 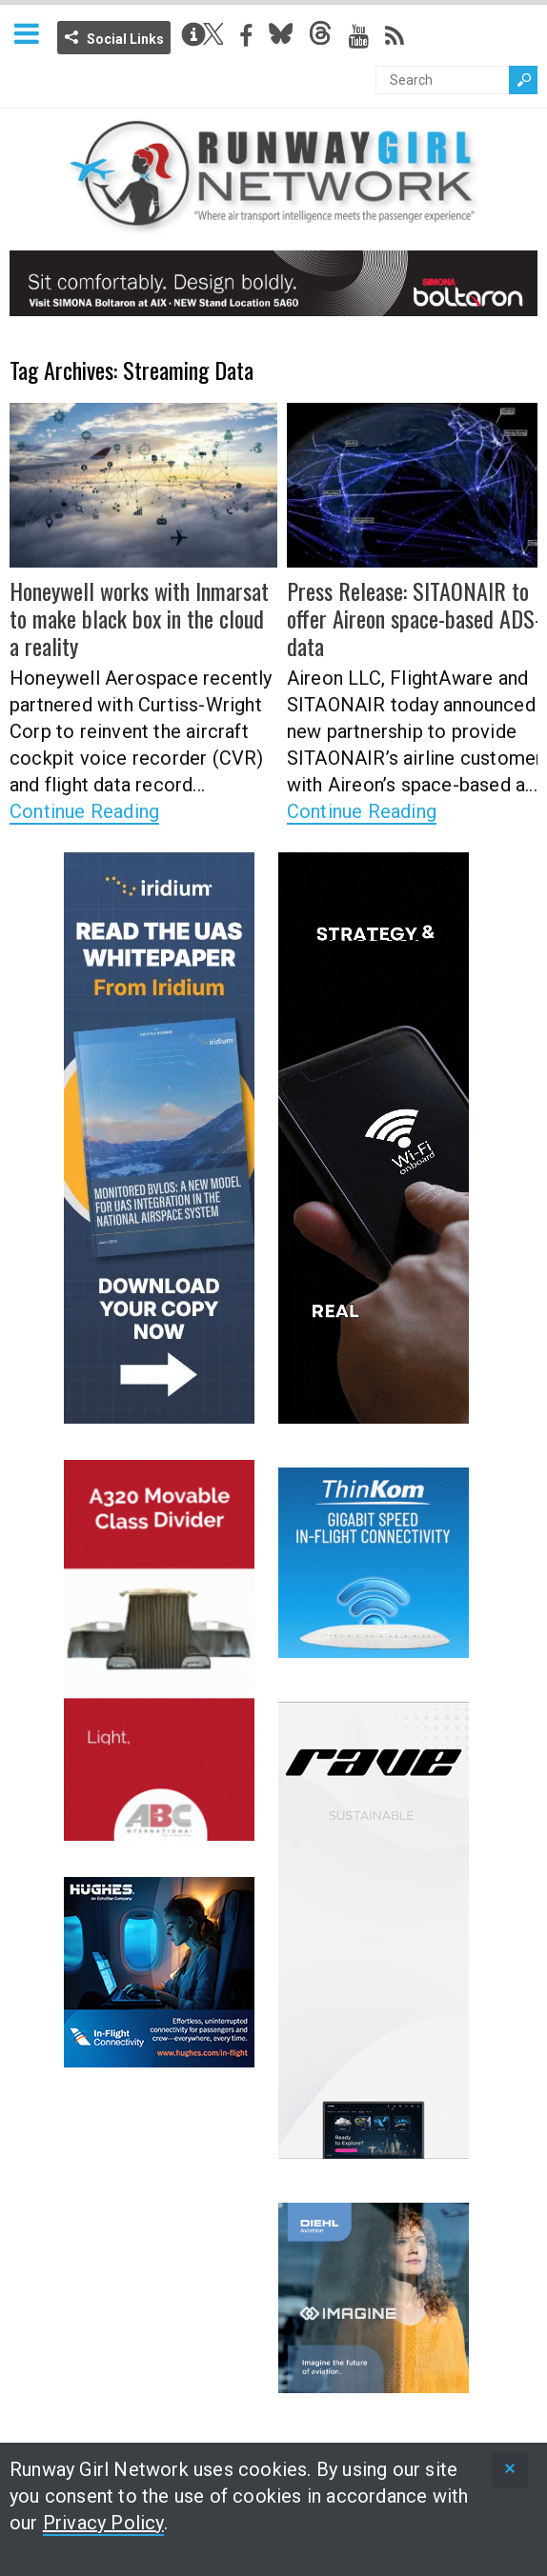 I want to click on [status], so click(x=510, y=2469).